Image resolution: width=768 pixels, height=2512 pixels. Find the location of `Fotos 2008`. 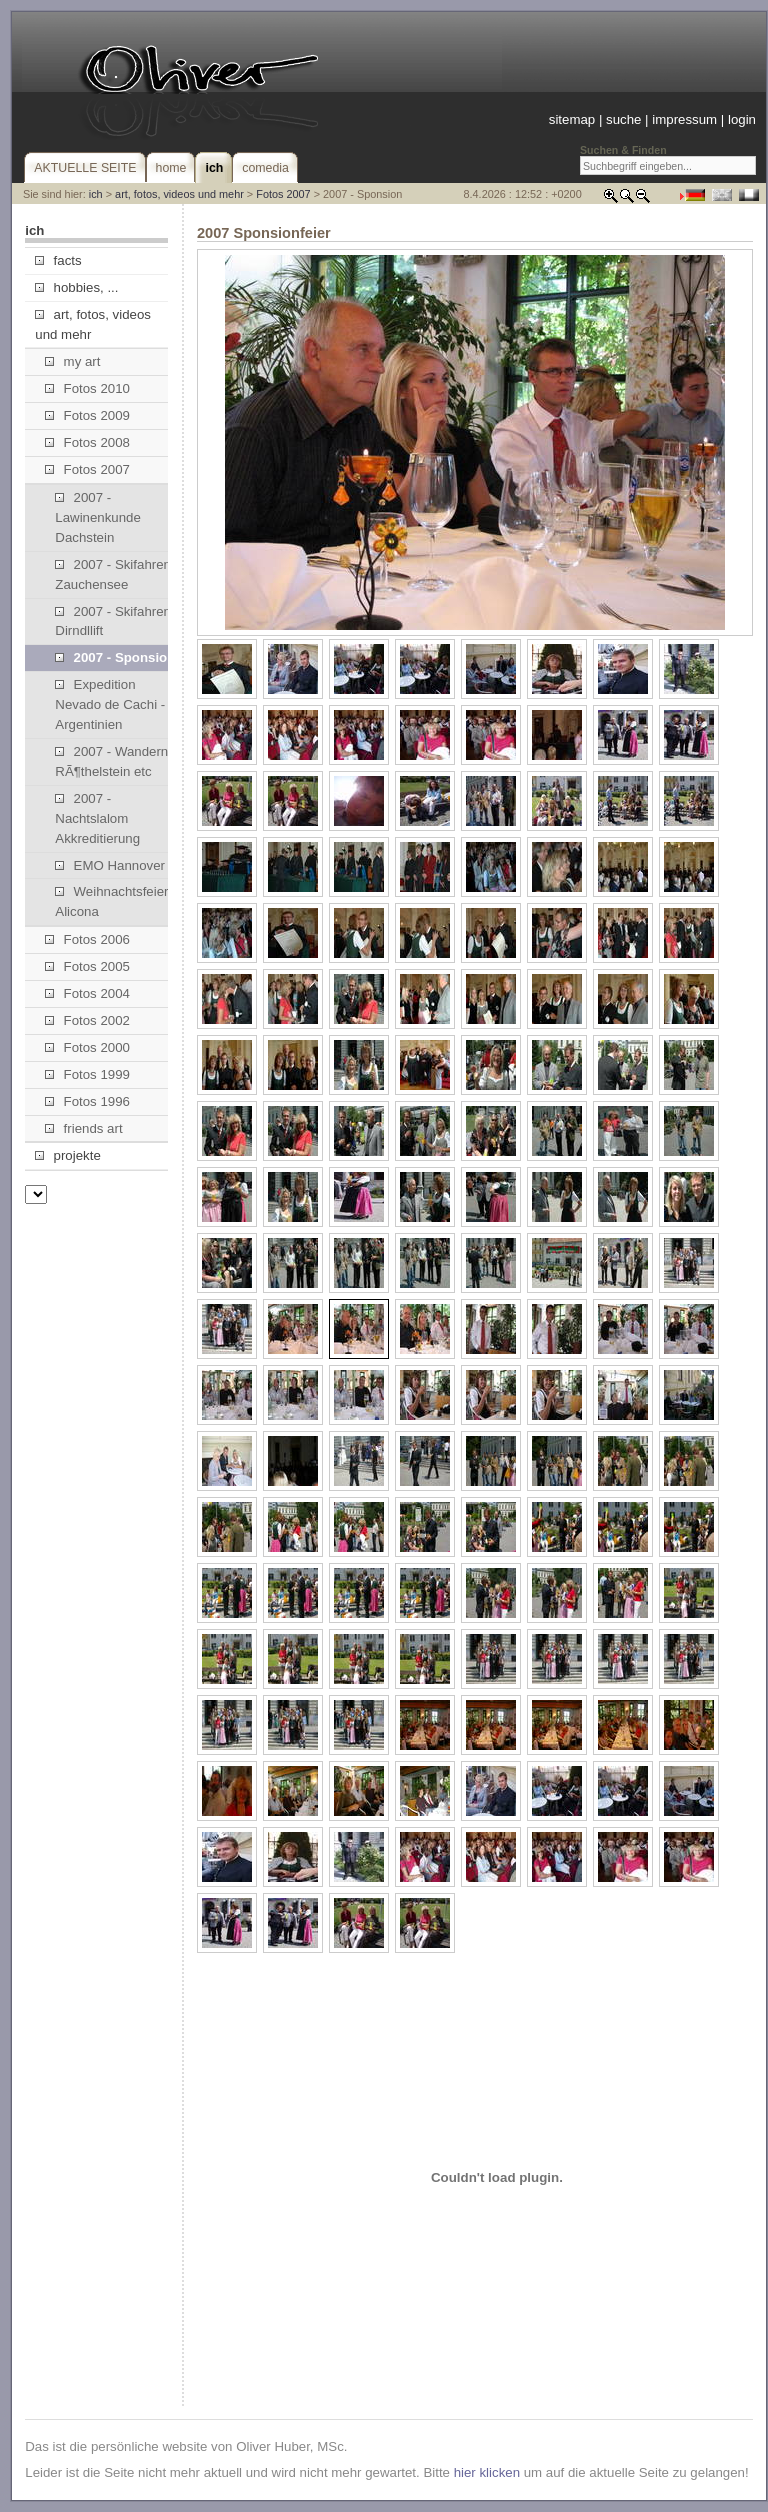

Fotos 2008 is located at coordinates (87, 442).